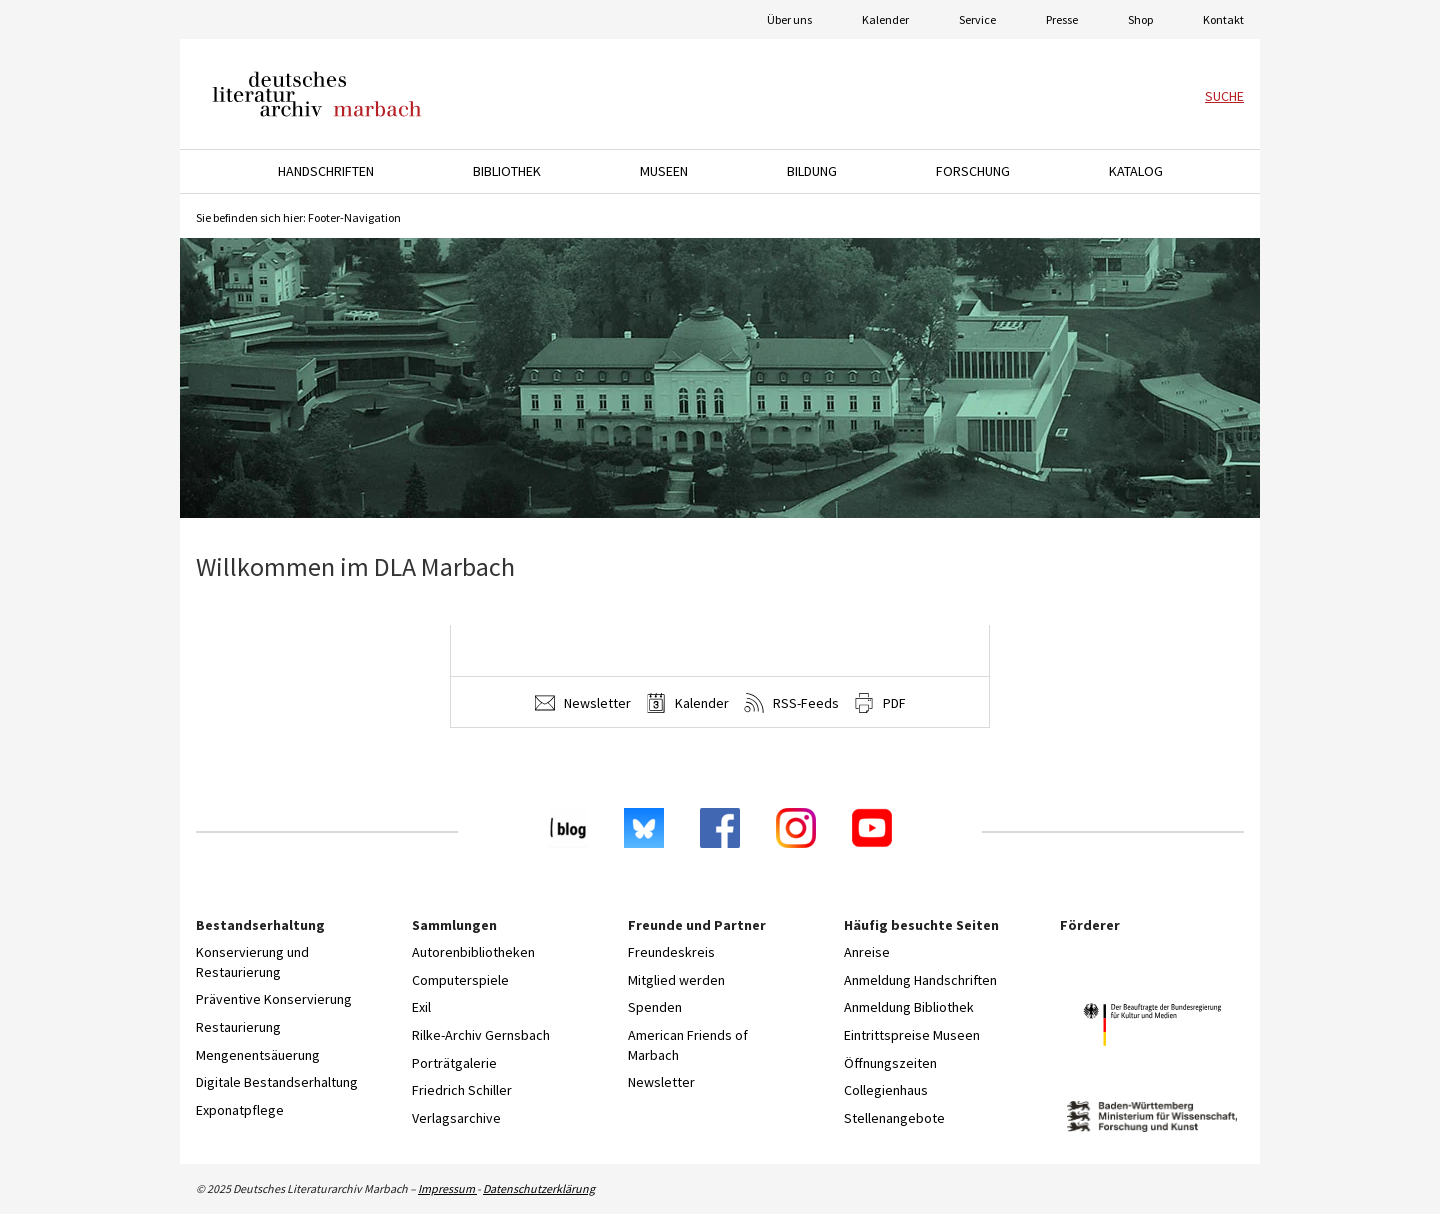 Image resolution: width=1440 pixels, height=1214 pixels. What do you see at coordinates (1062, 19) in the screenshot?
I see `Presse` at bounding box center [1062, 19].